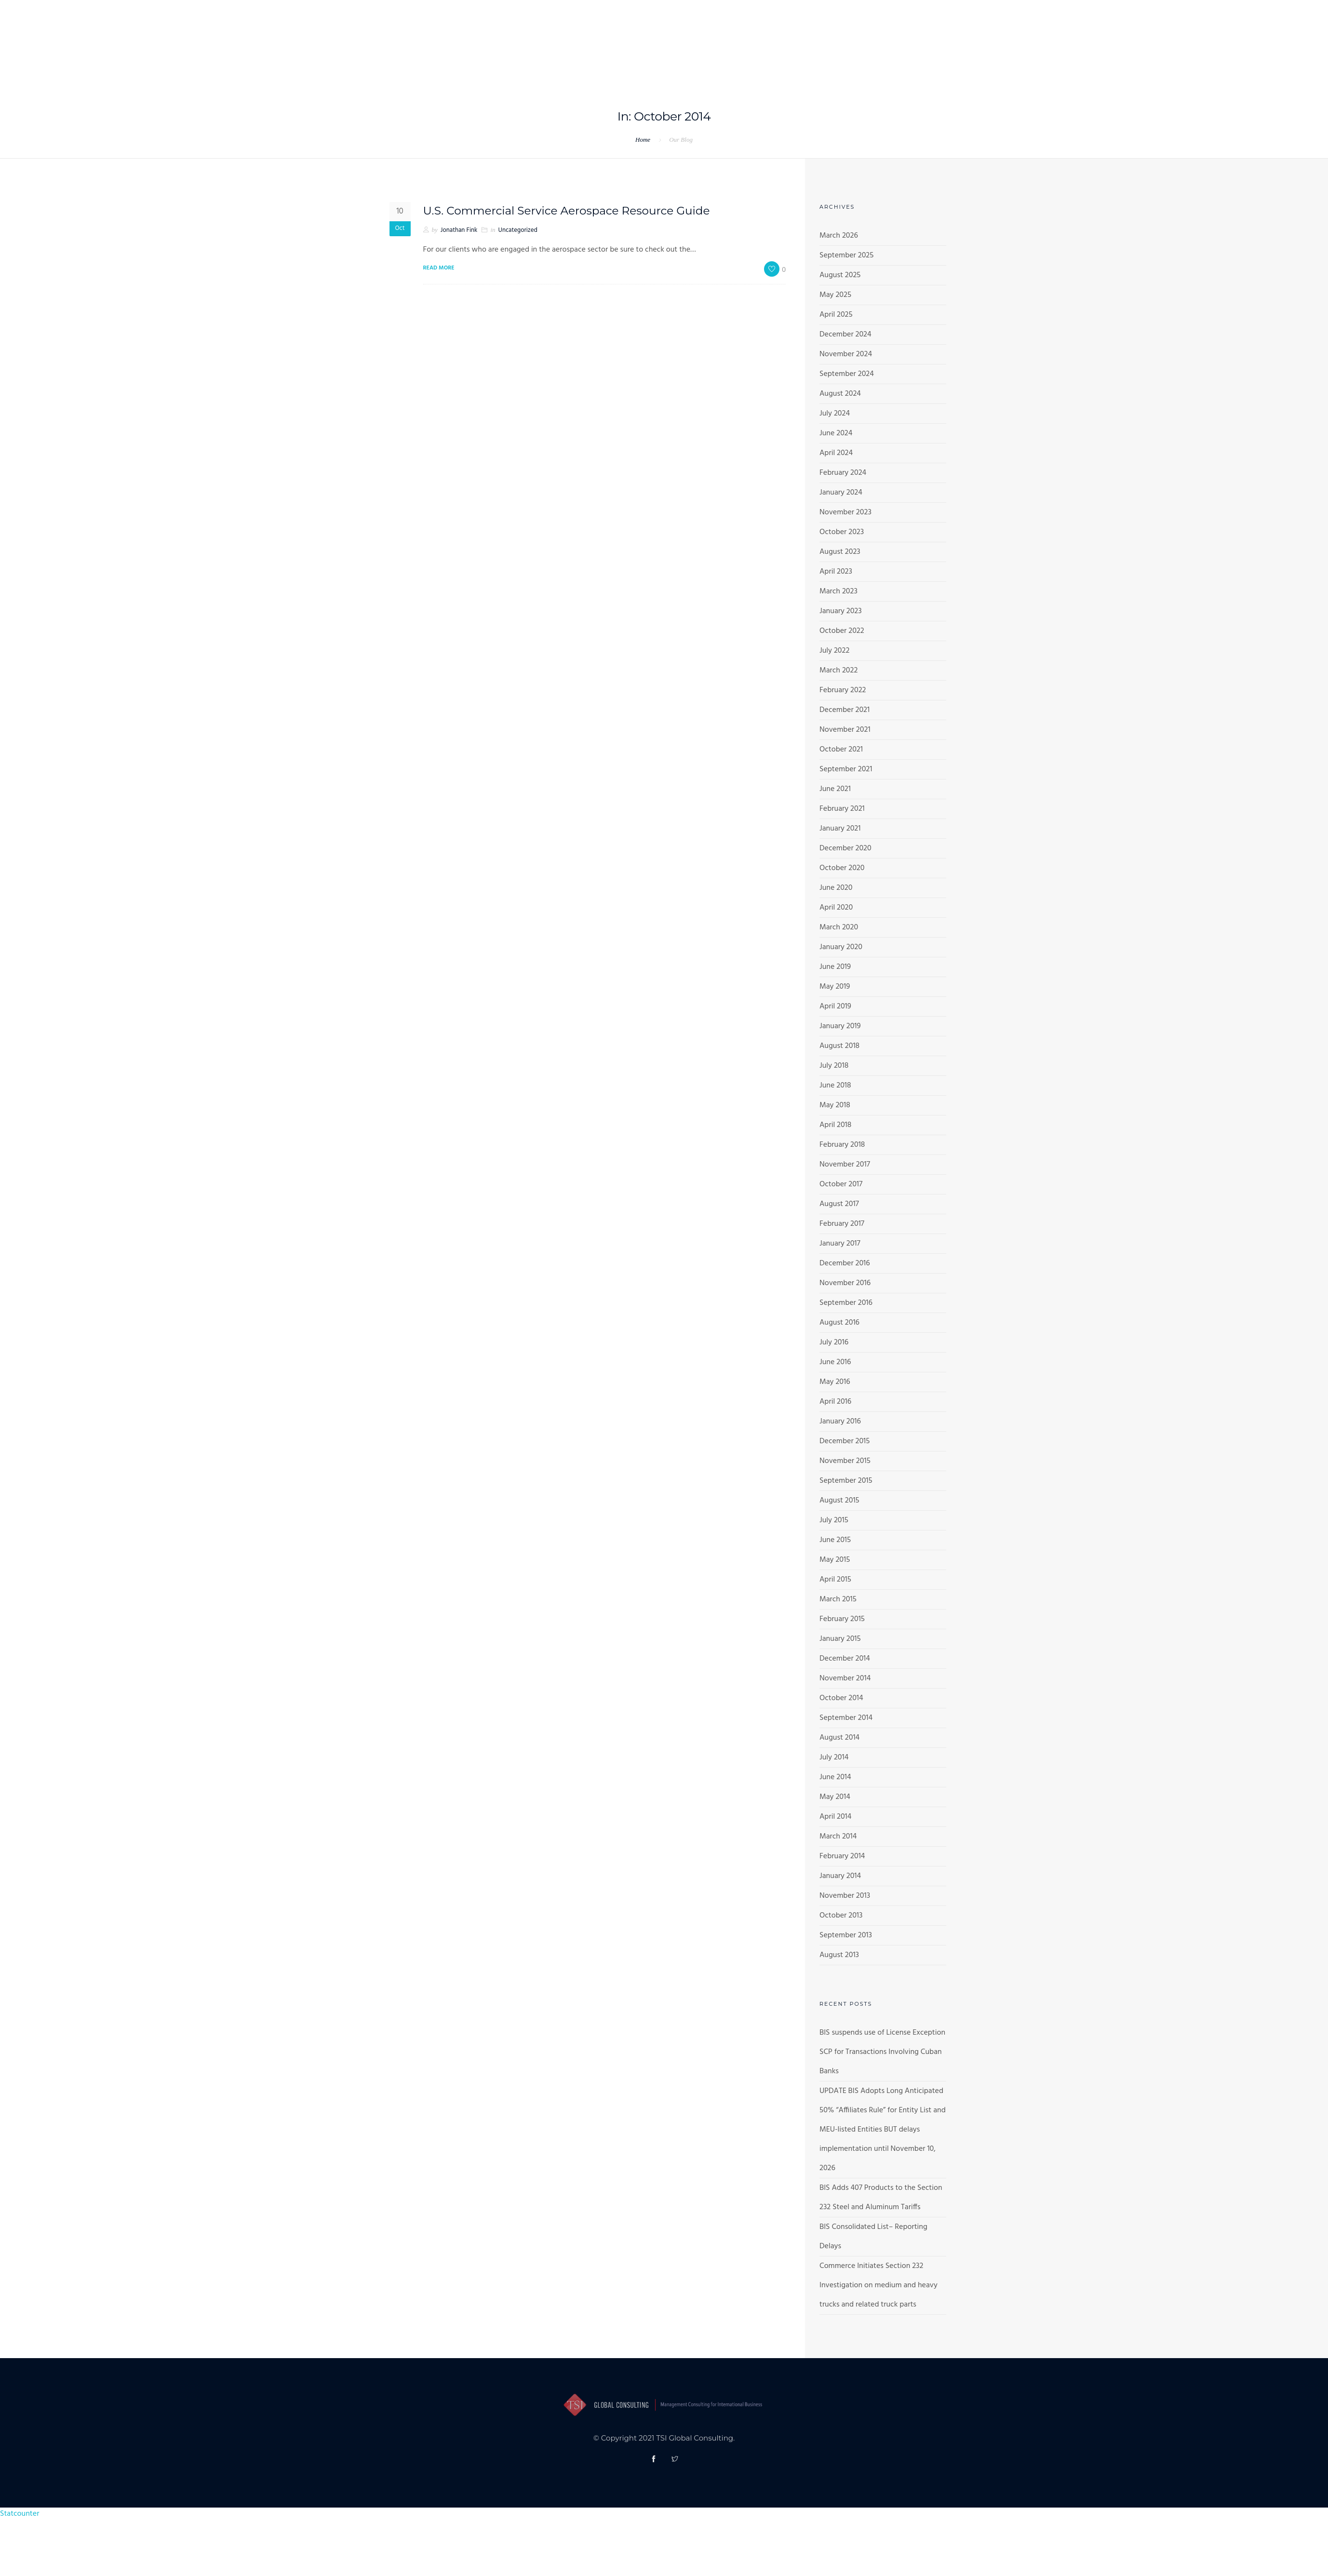 The image size is (1328, 2576). Describe the element at coordinates (839, 1322) in the screenshot. I see `August 2016` at that location.